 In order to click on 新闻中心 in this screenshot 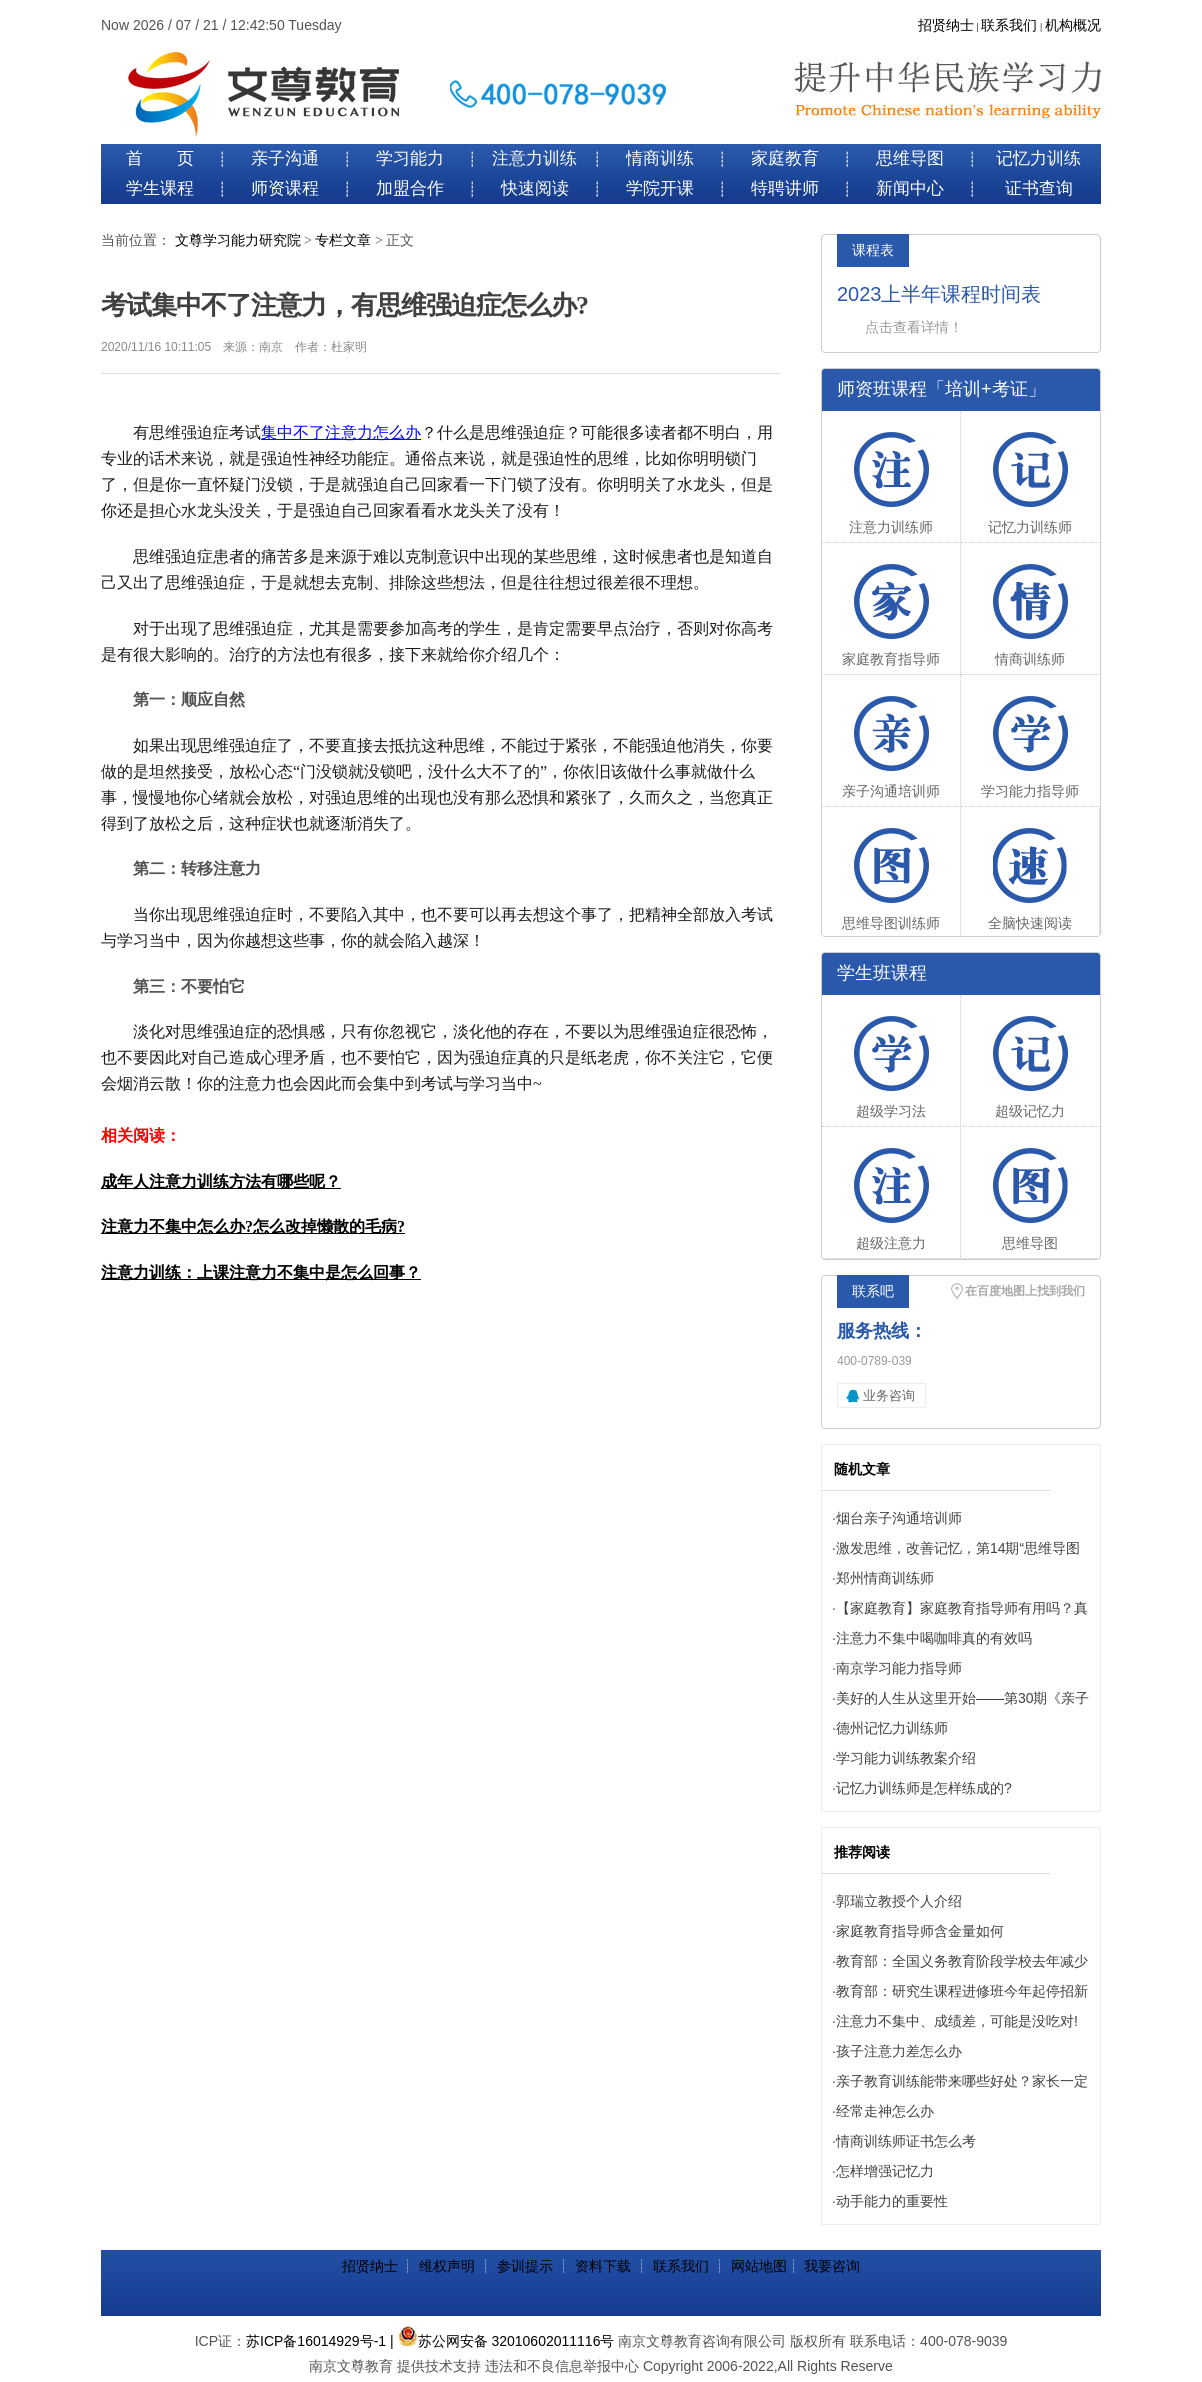, I will do `click(910, 188)`.